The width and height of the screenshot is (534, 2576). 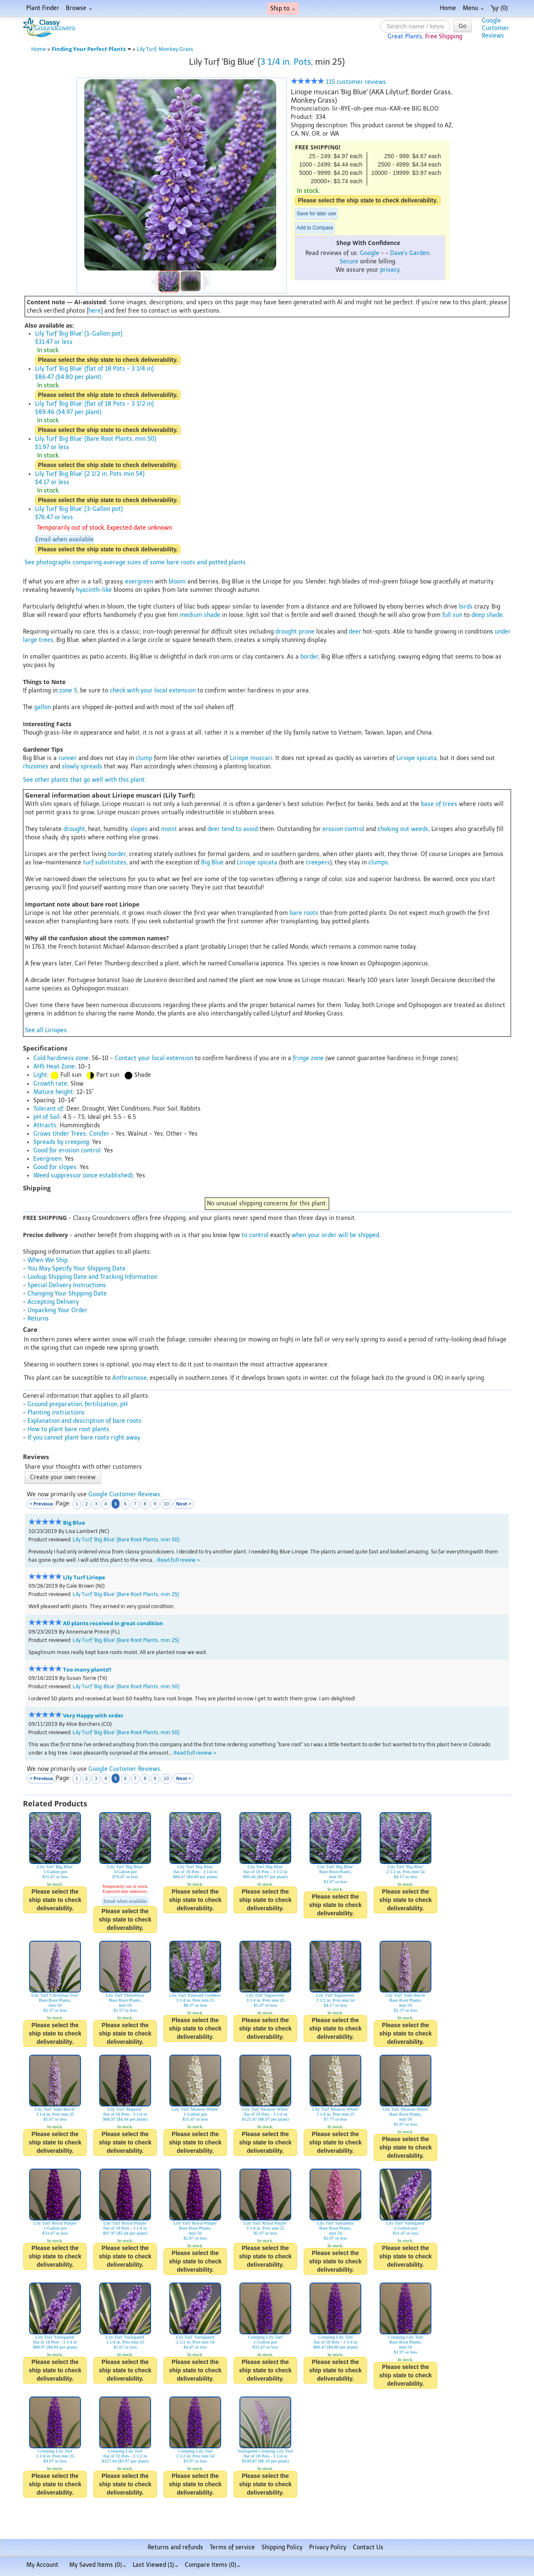 I want to click on Weed suppressor (once established), so click(x=83, y=1175).